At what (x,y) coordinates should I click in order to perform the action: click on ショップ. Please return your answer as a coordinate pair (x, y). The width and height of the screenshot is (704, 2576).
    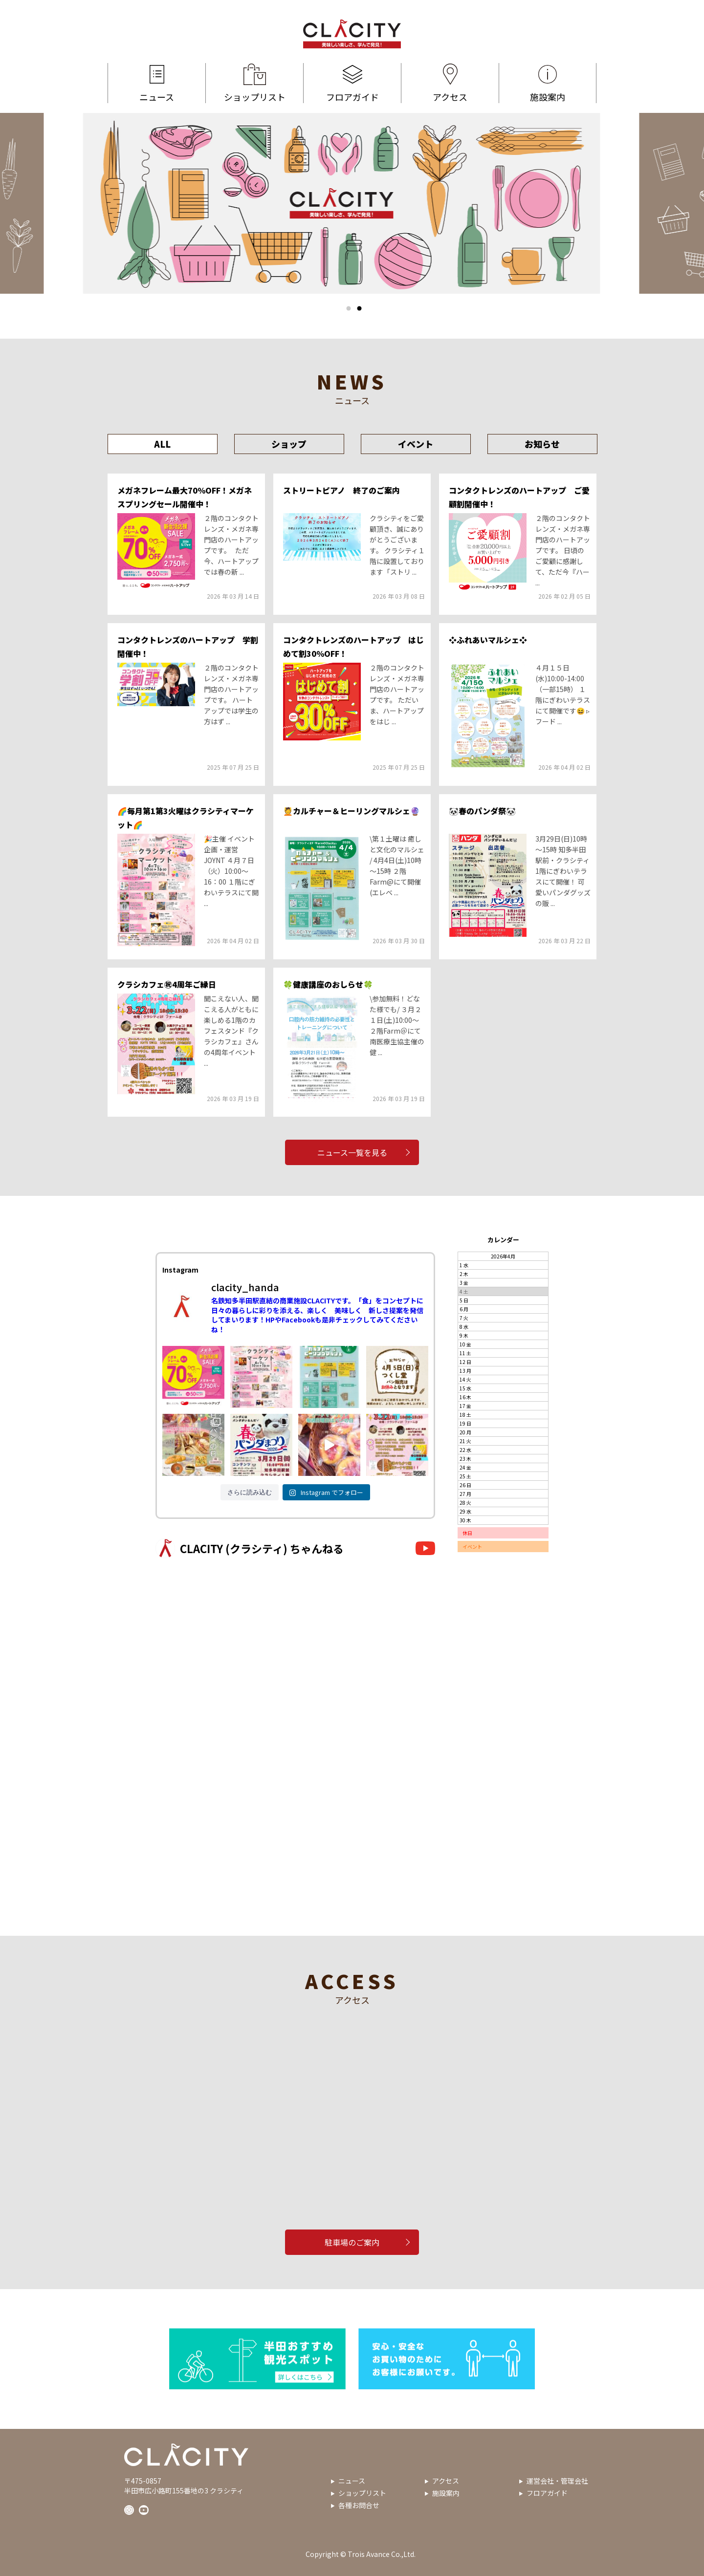
    Looking at the image, I should click on (289, 443).